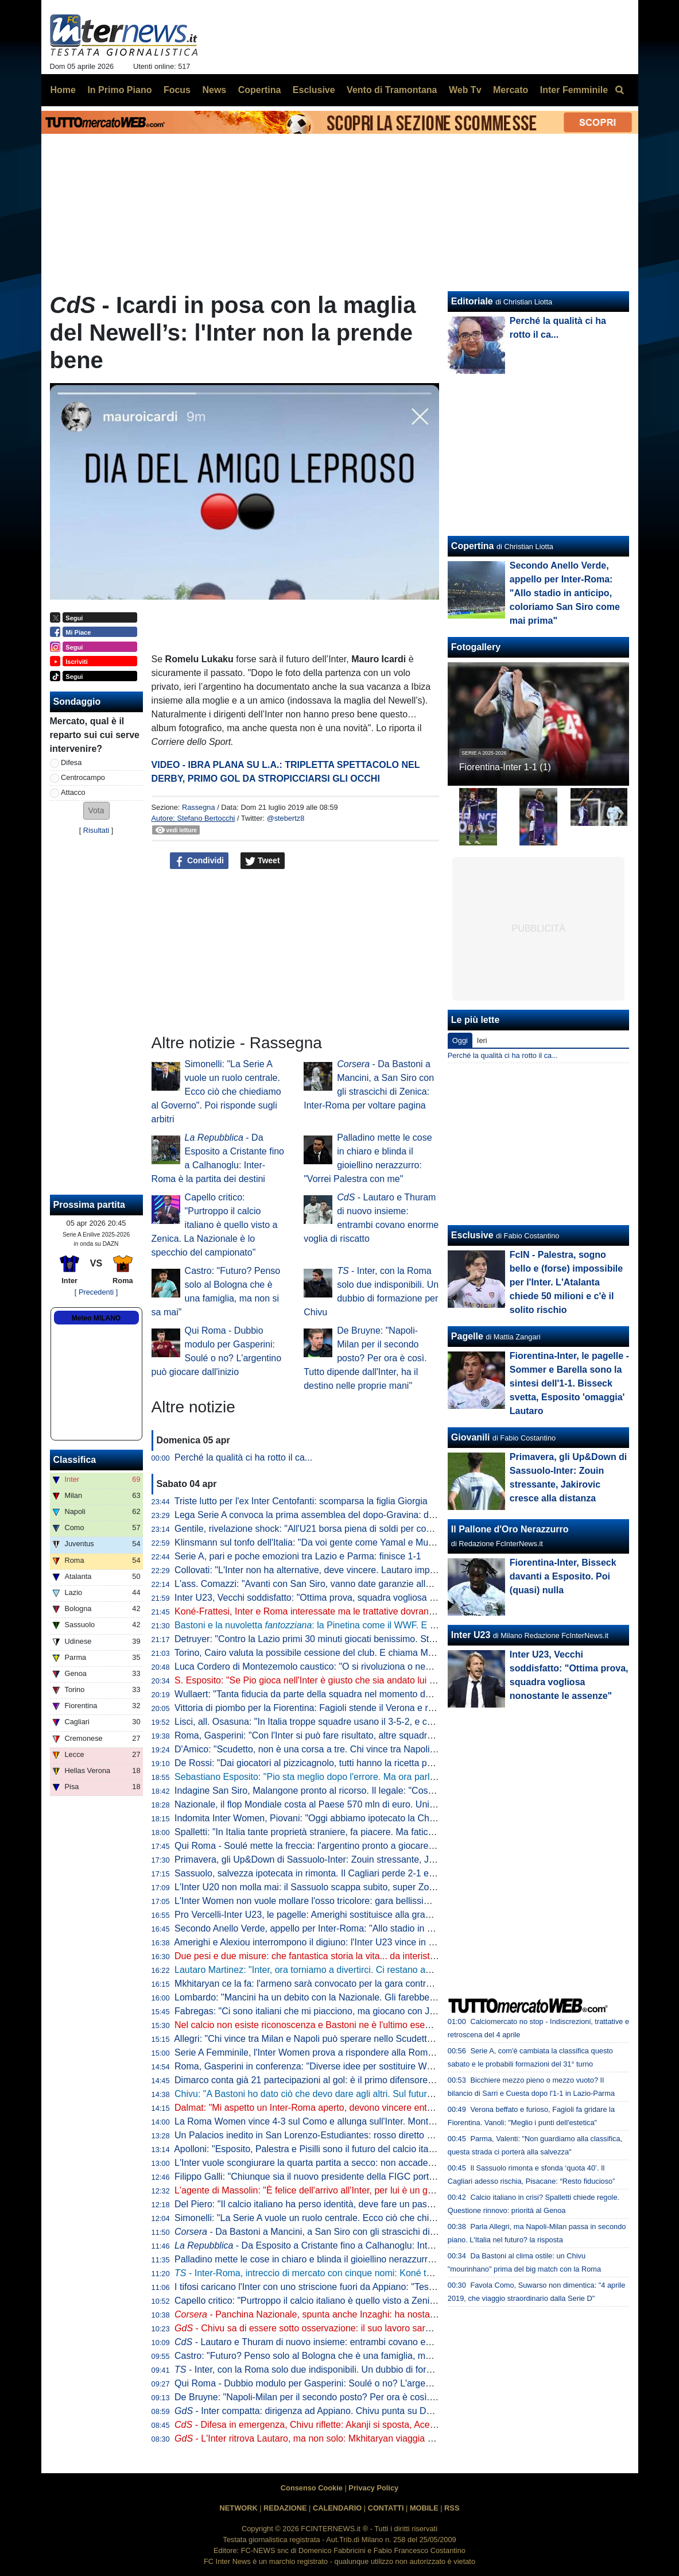 The width and height of the screenshot is (679, 2576). I want to click on Detruyer: "Contro la Lazio primi 30 minuti giocati benissimo. Stiamo migliorando ogni partita", so click(362, 1639).